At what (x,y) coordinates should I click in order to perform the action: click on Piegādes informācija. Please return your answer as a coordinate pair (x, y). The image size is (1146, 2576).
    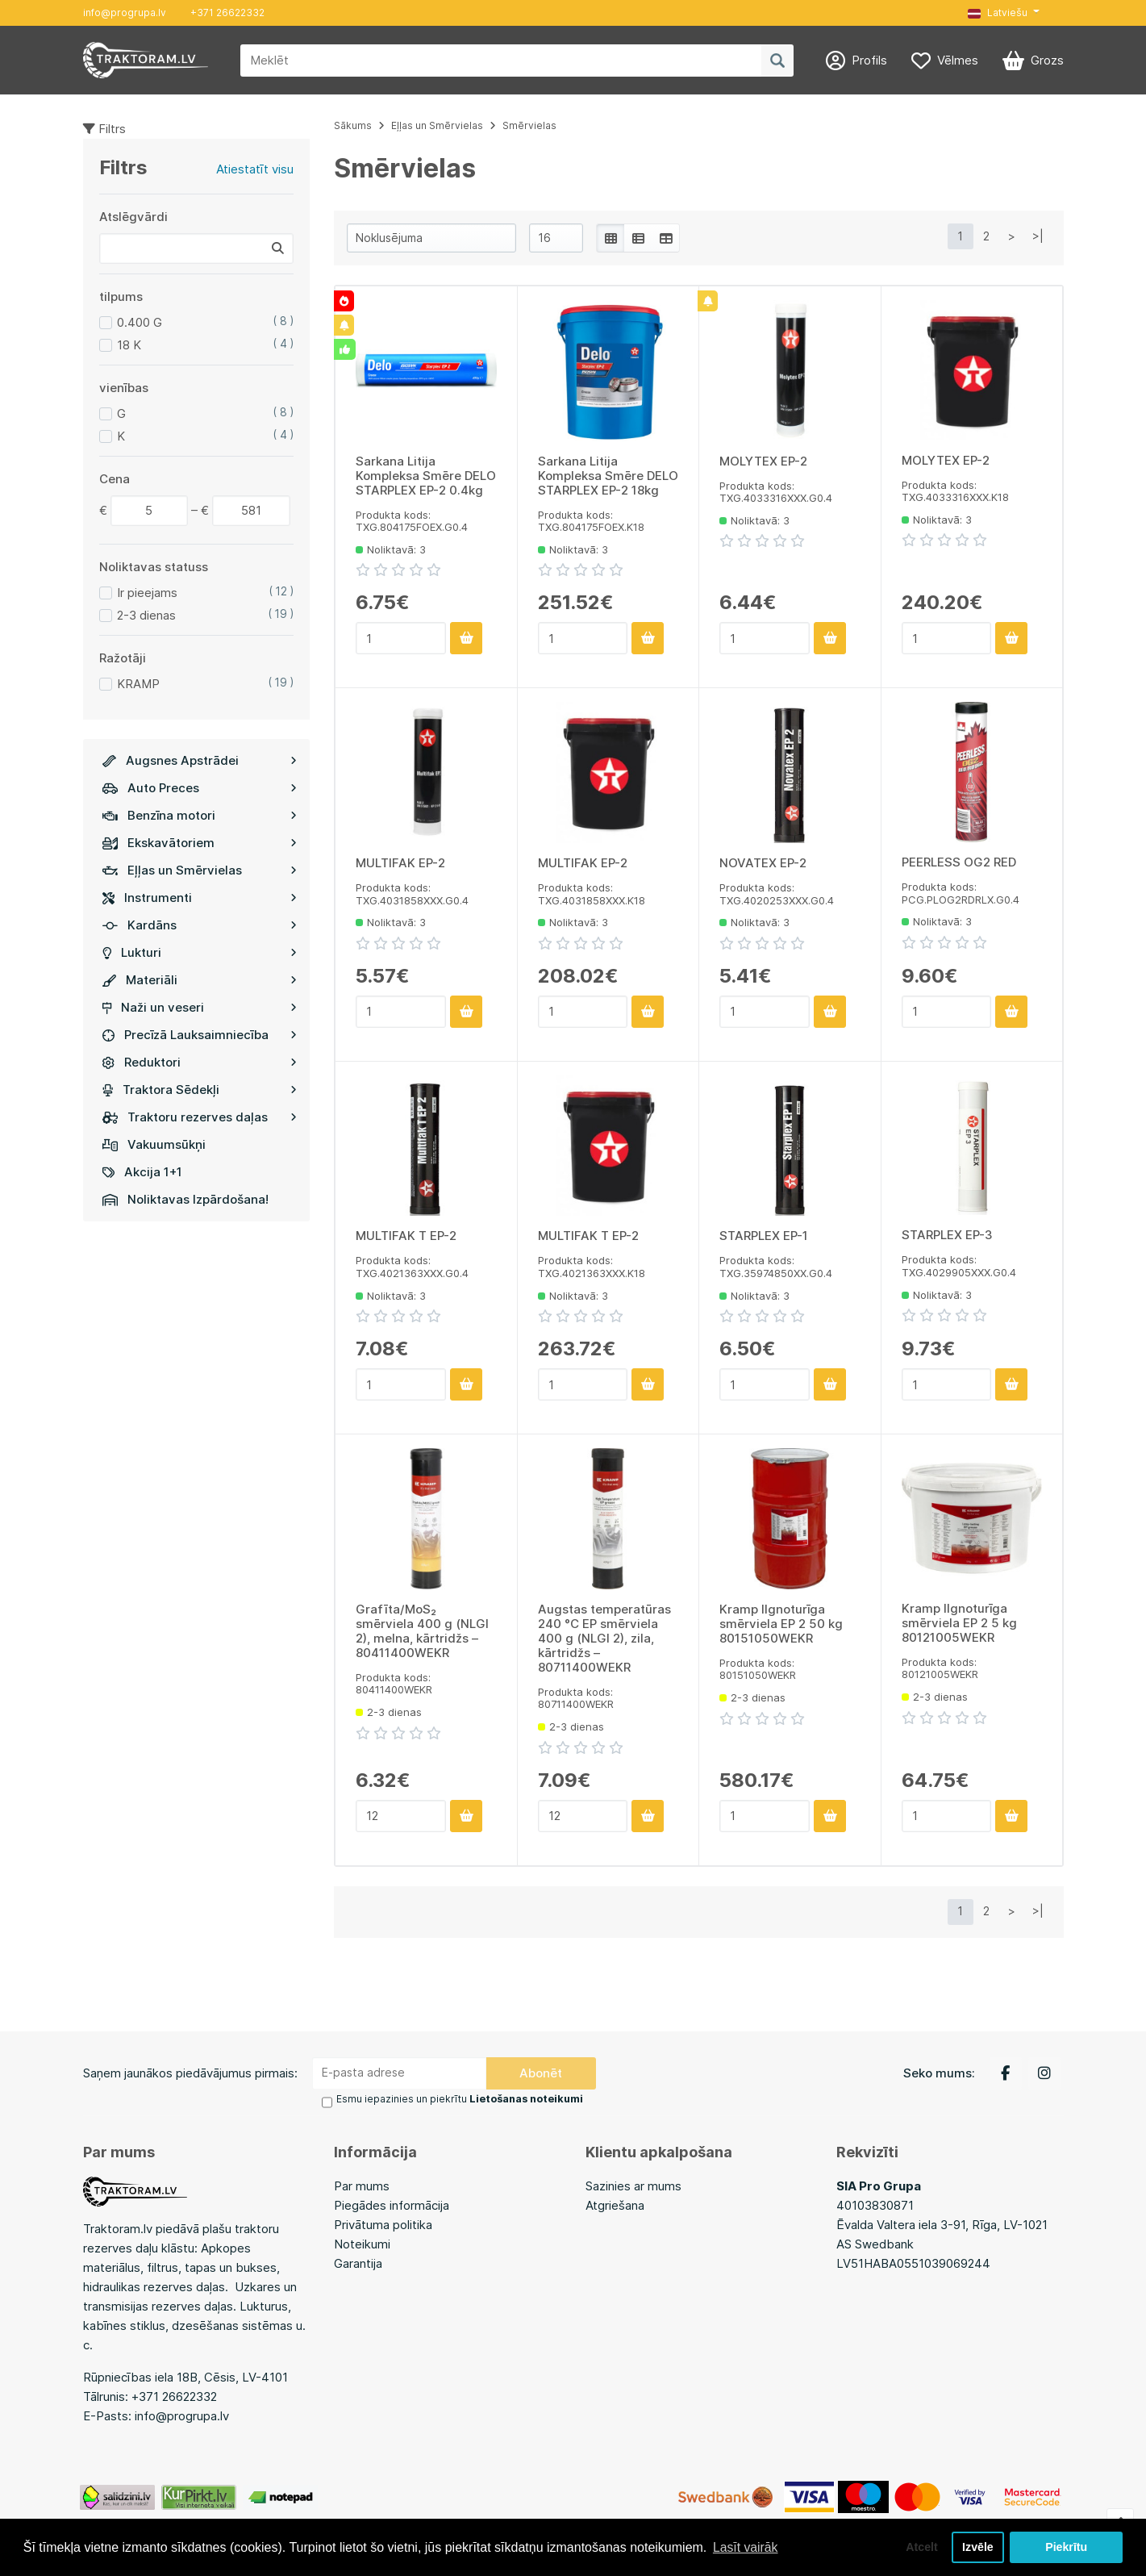
    Looking at the image, I should click on (391, 2204).